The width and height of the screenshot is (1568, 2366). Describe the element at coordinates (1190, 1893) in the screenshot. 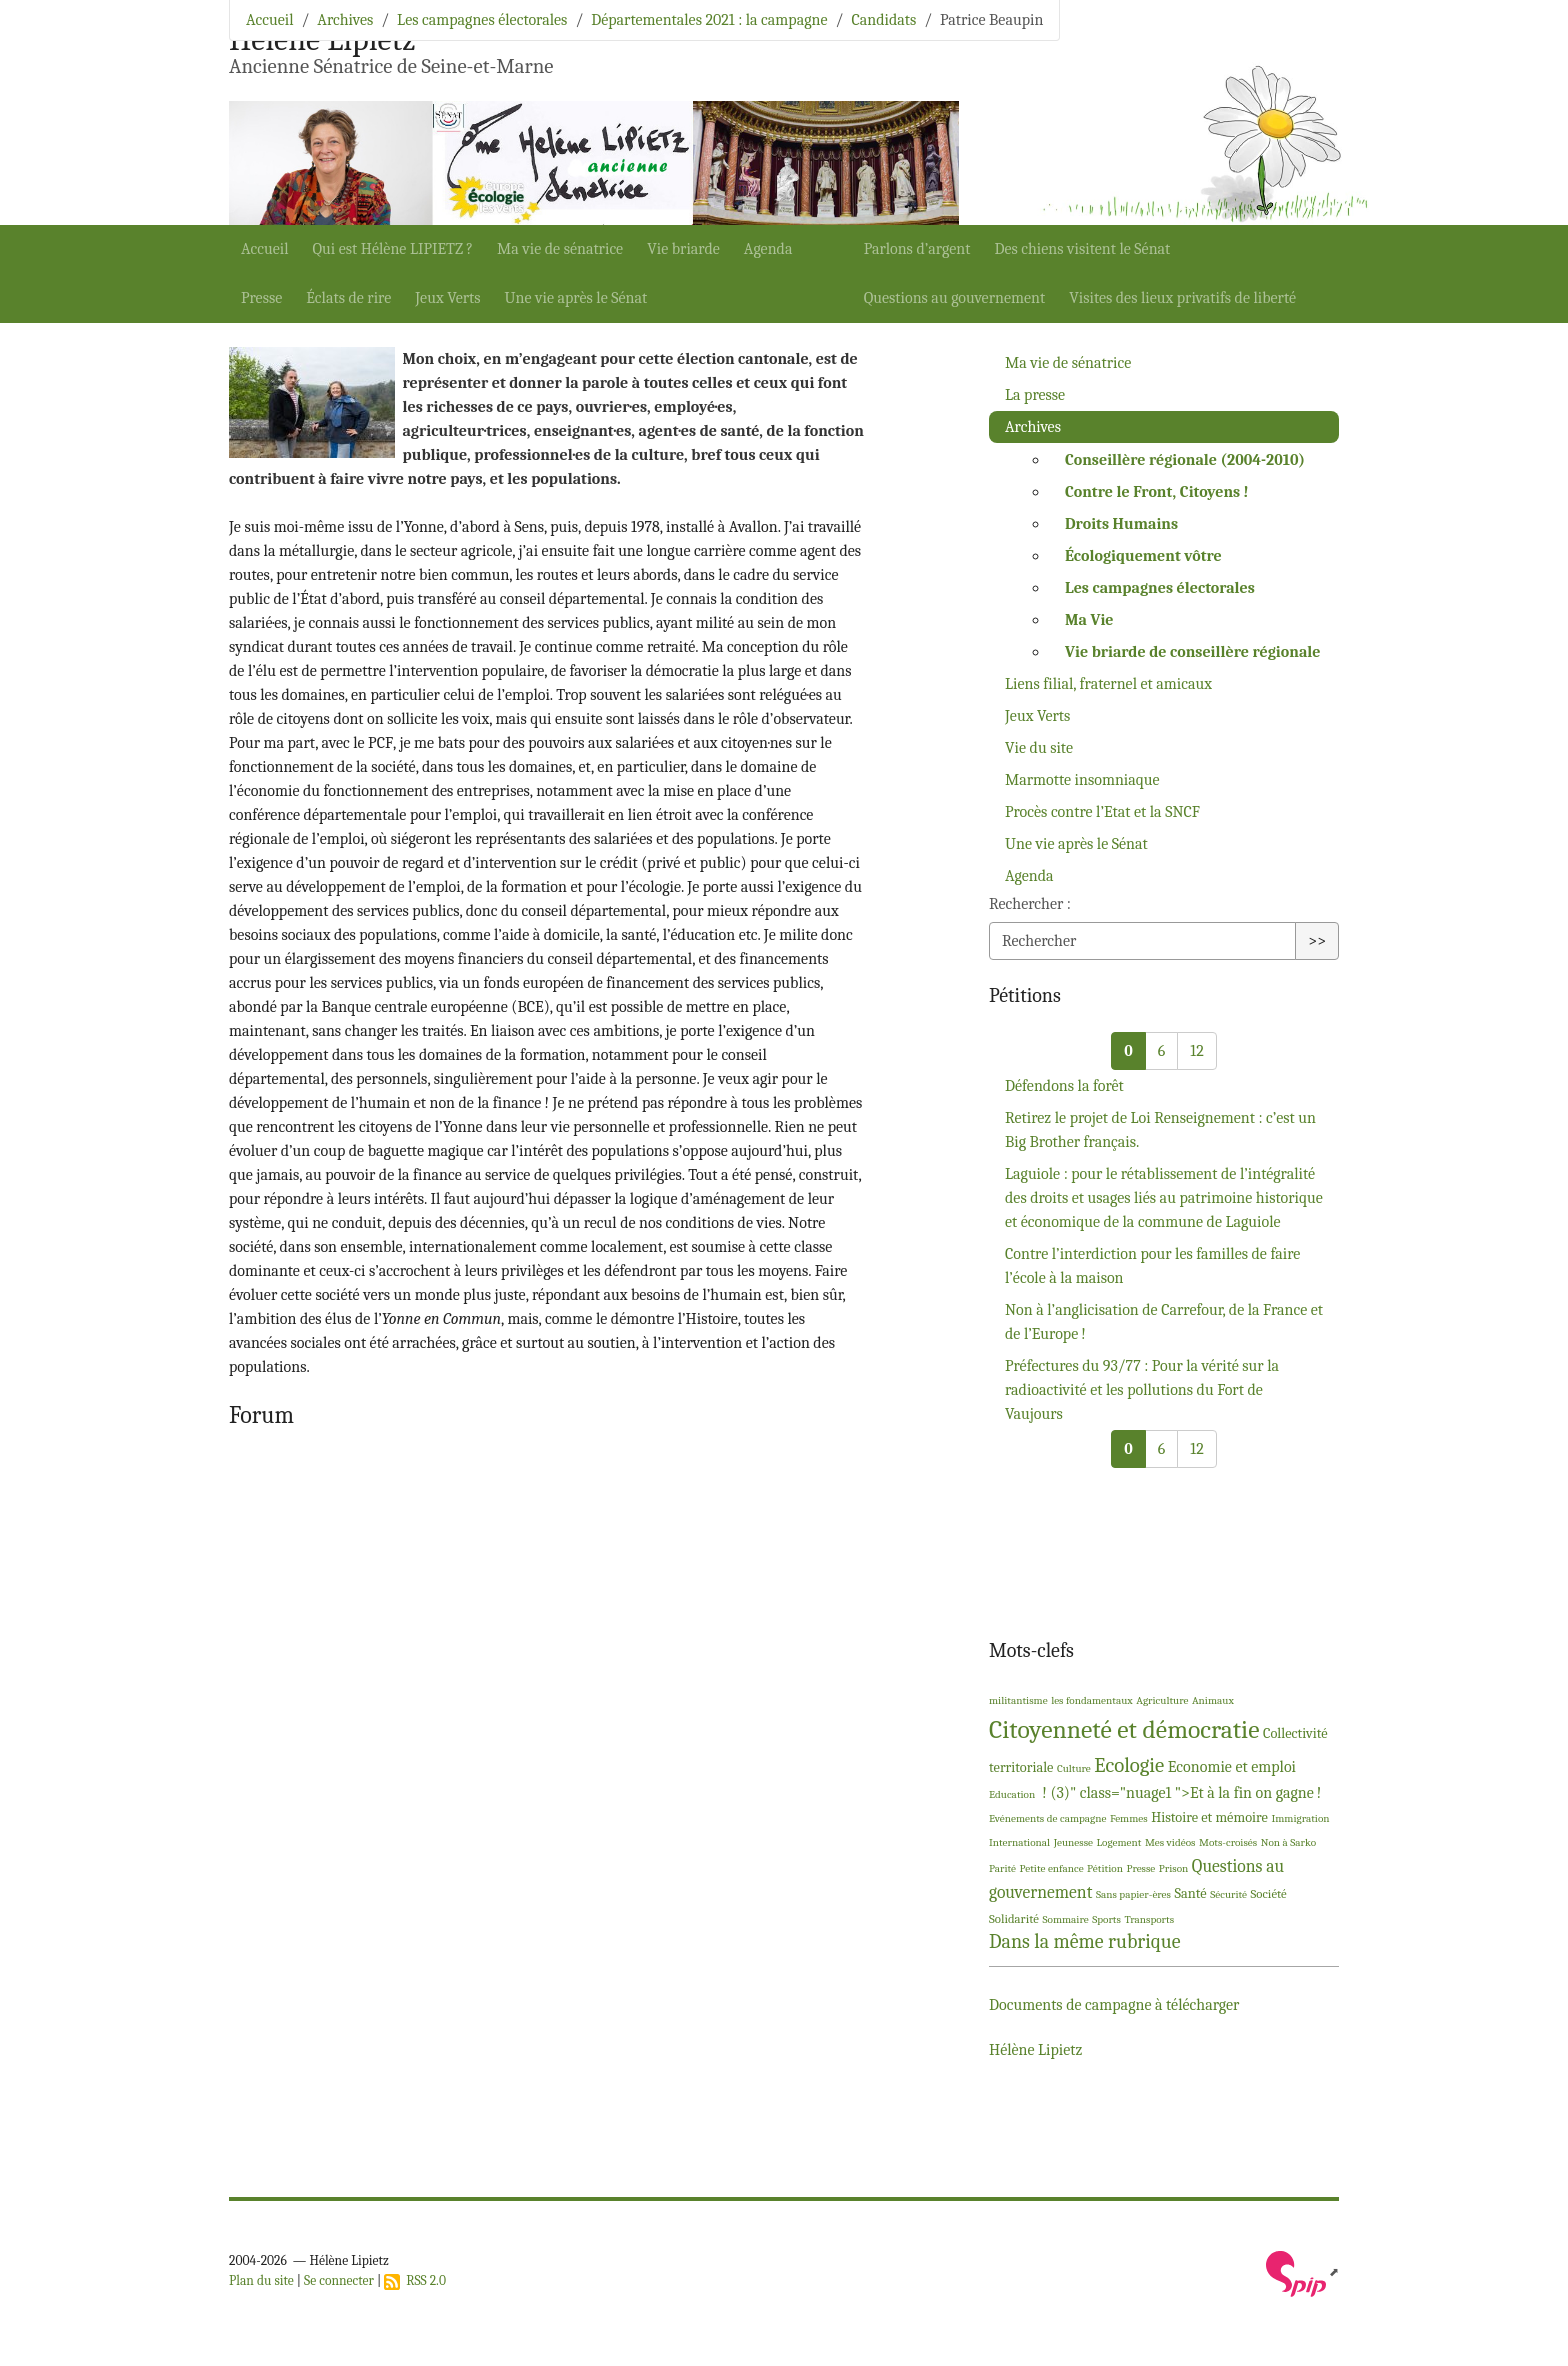

I see `Santé` at that location.